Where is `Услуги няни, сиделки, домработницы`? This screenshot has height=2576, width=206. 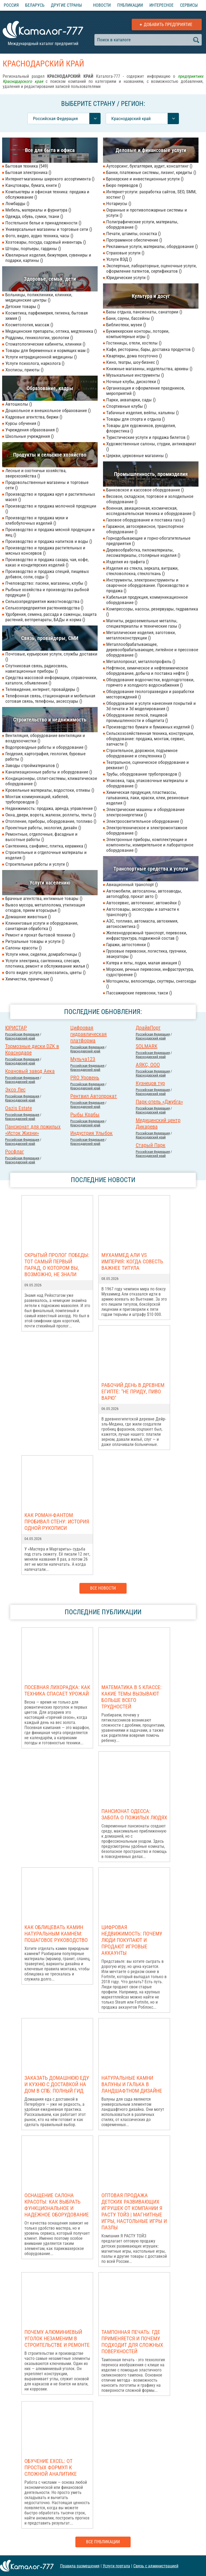
Услуги няни, сиделки, домработницы is located at coordinates (43, 954).